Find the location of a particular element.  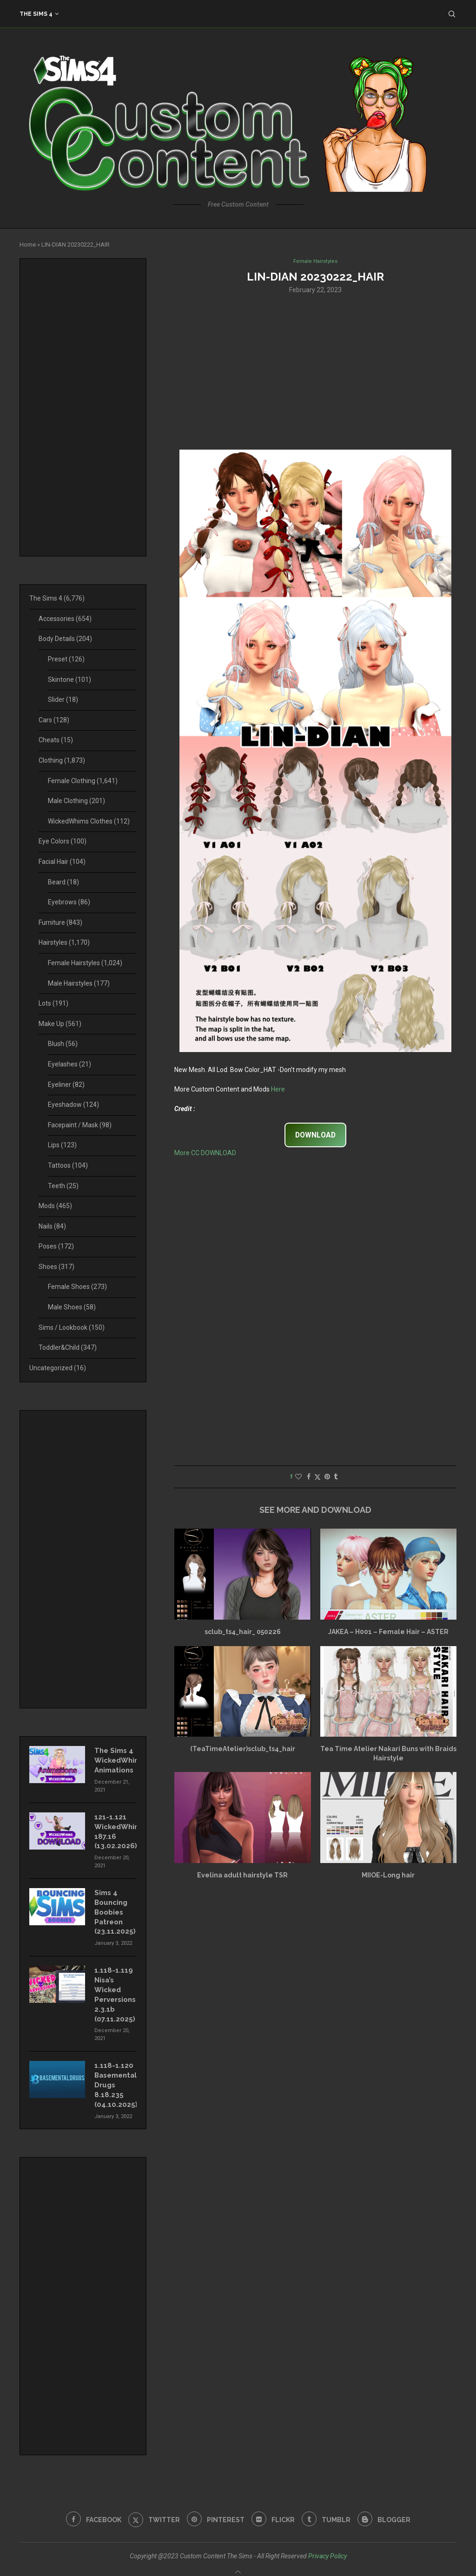

Blush is located at coordinates (63, 1043).